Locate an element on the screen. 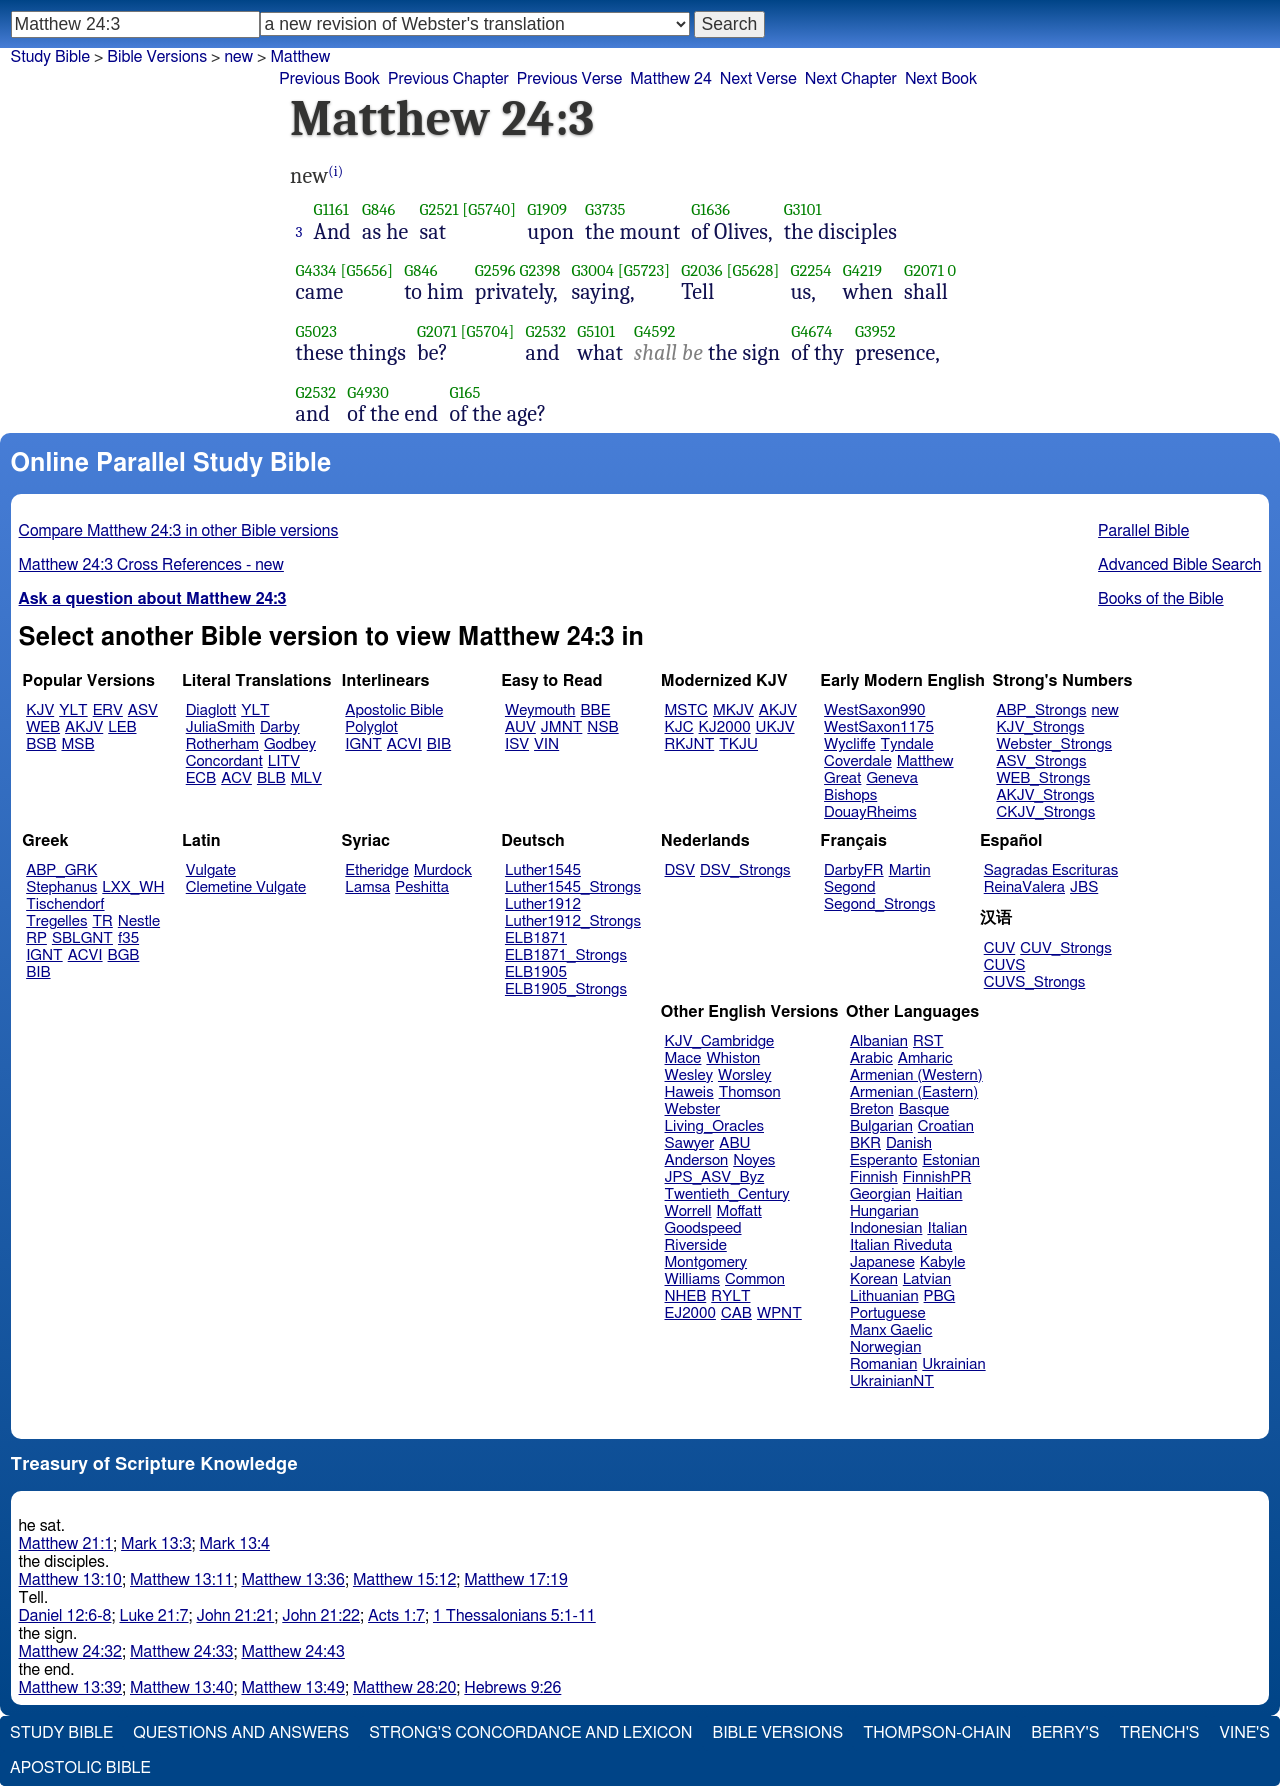 The image size is (1280, 1786). NHEB is located at coordinates (686, 1296).